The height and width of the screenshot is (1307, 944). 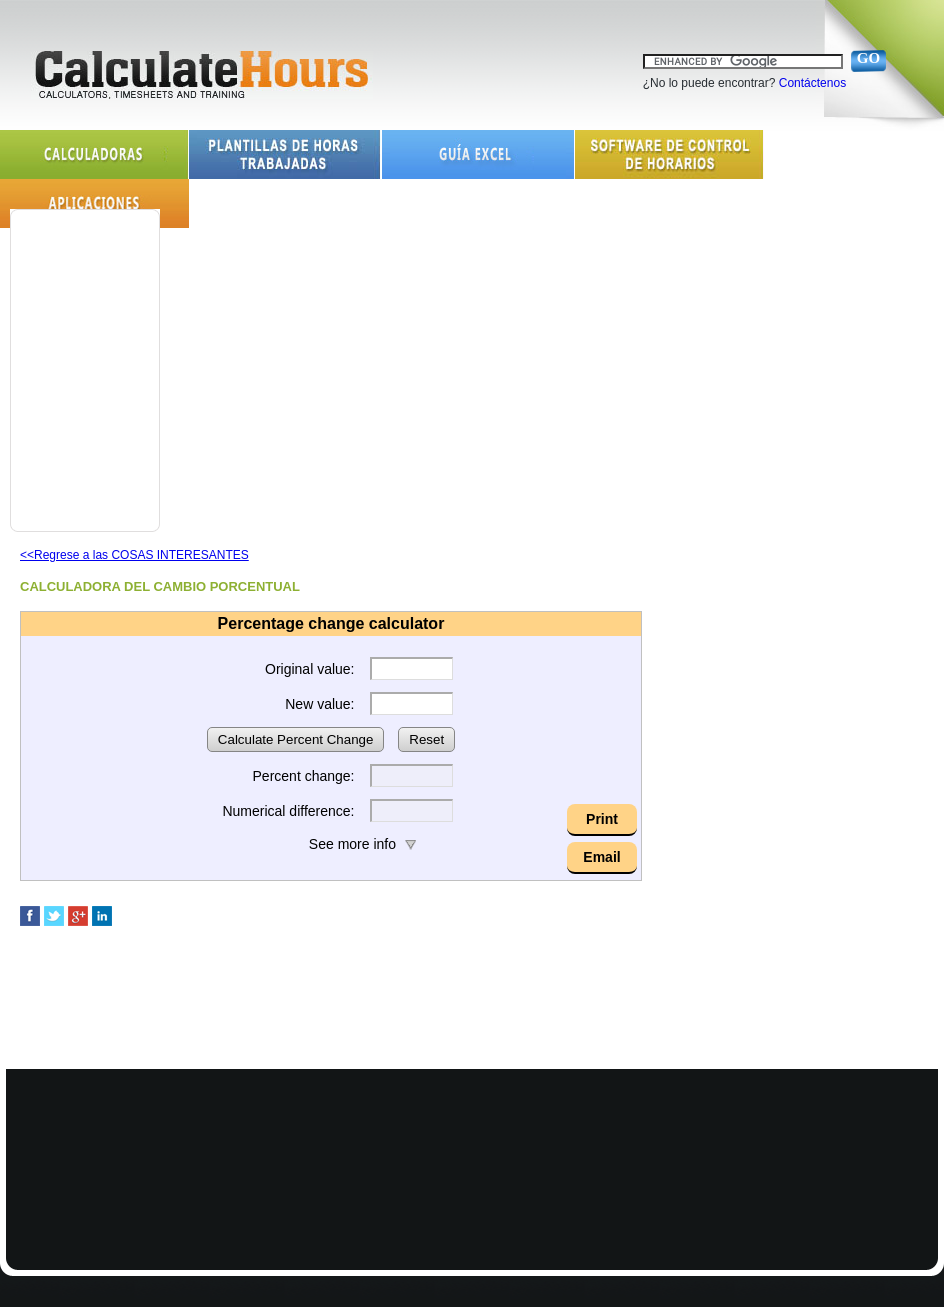 What do you see at coordinates (80, 356) in the screenshot?
I see `[Advertisement]` at bounding box center [80, 356].